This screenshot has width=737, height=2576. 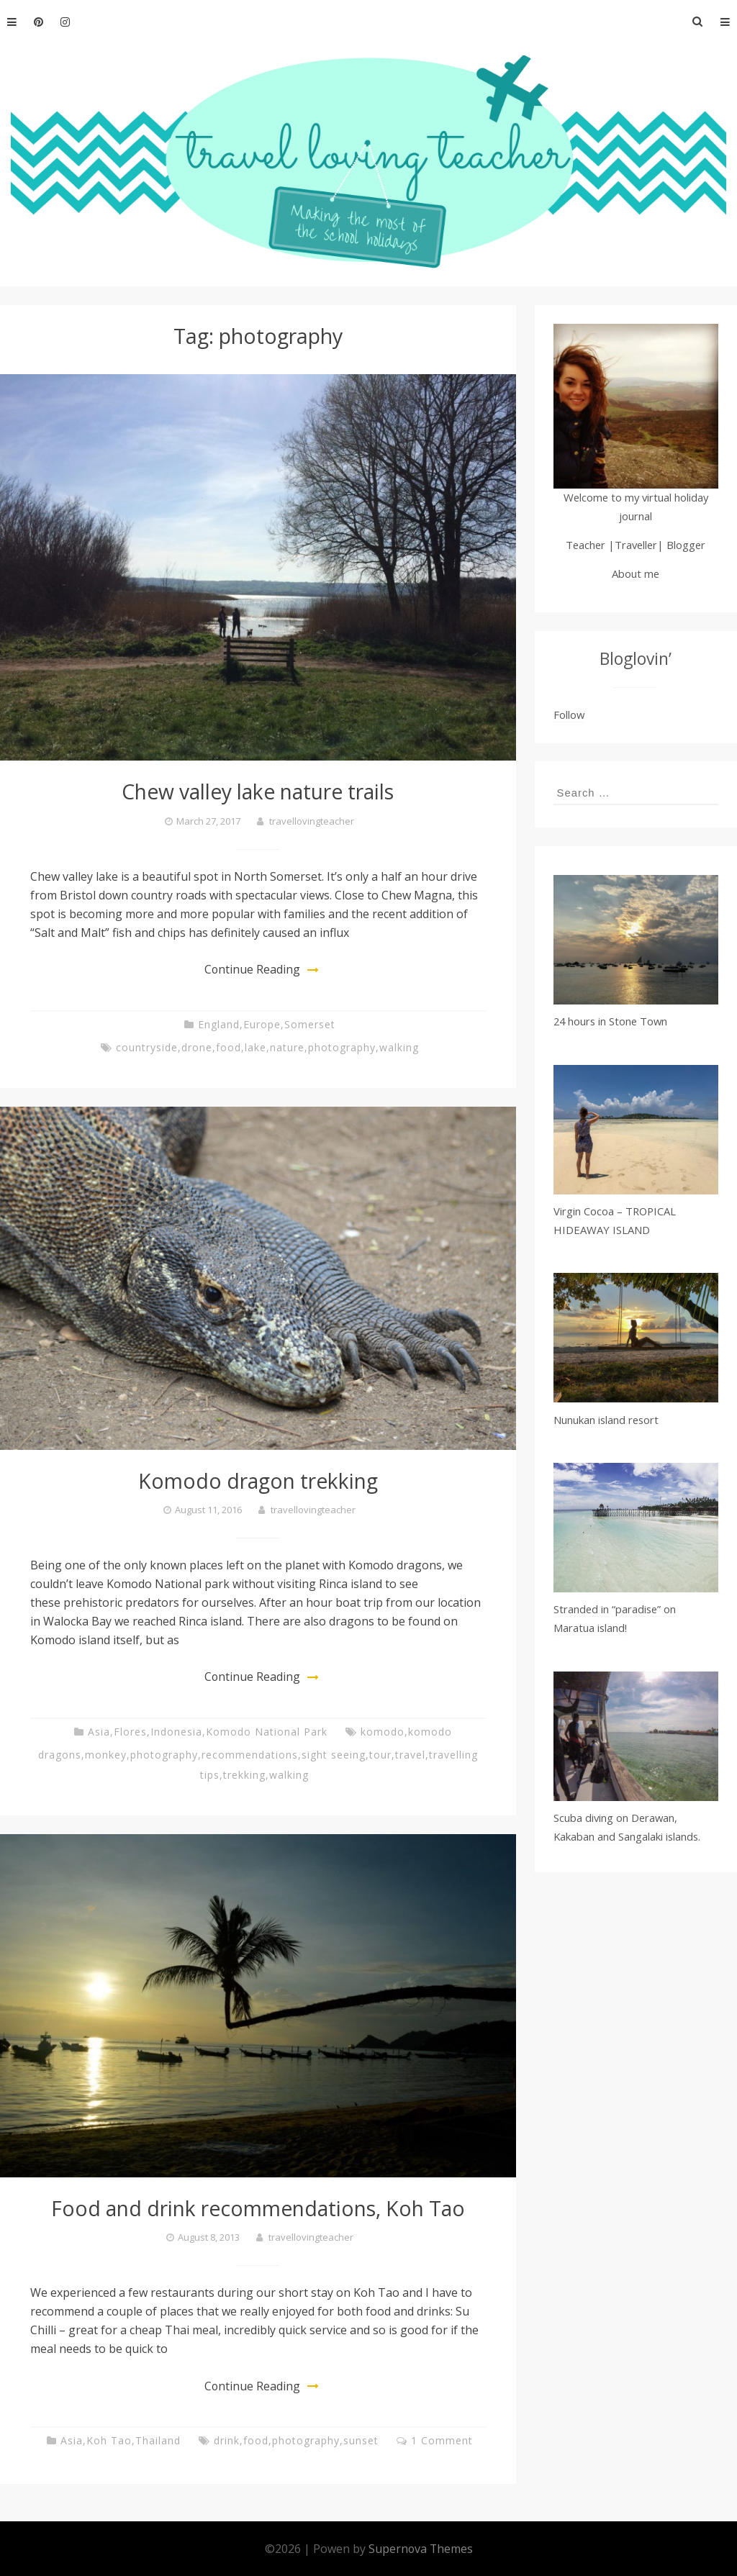 What do you see at coordinates (334, 1754) in the screenshot?
I see `sight seeing` at bounding box center [334, 1754].